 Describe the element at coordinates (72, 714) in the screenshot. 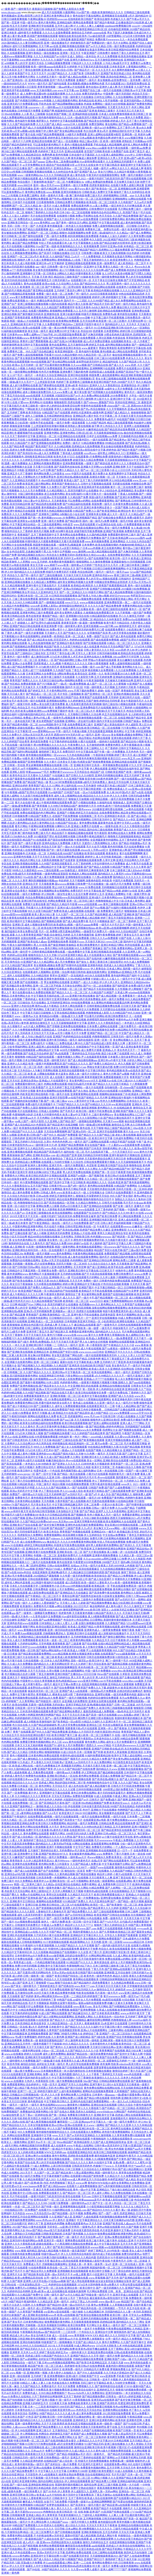

I see `91国内揄拍国内精品对白,色色色综合网伊人,天天噜噜日日噜噜久久综合网,色五月在线视频综合色` at that location.